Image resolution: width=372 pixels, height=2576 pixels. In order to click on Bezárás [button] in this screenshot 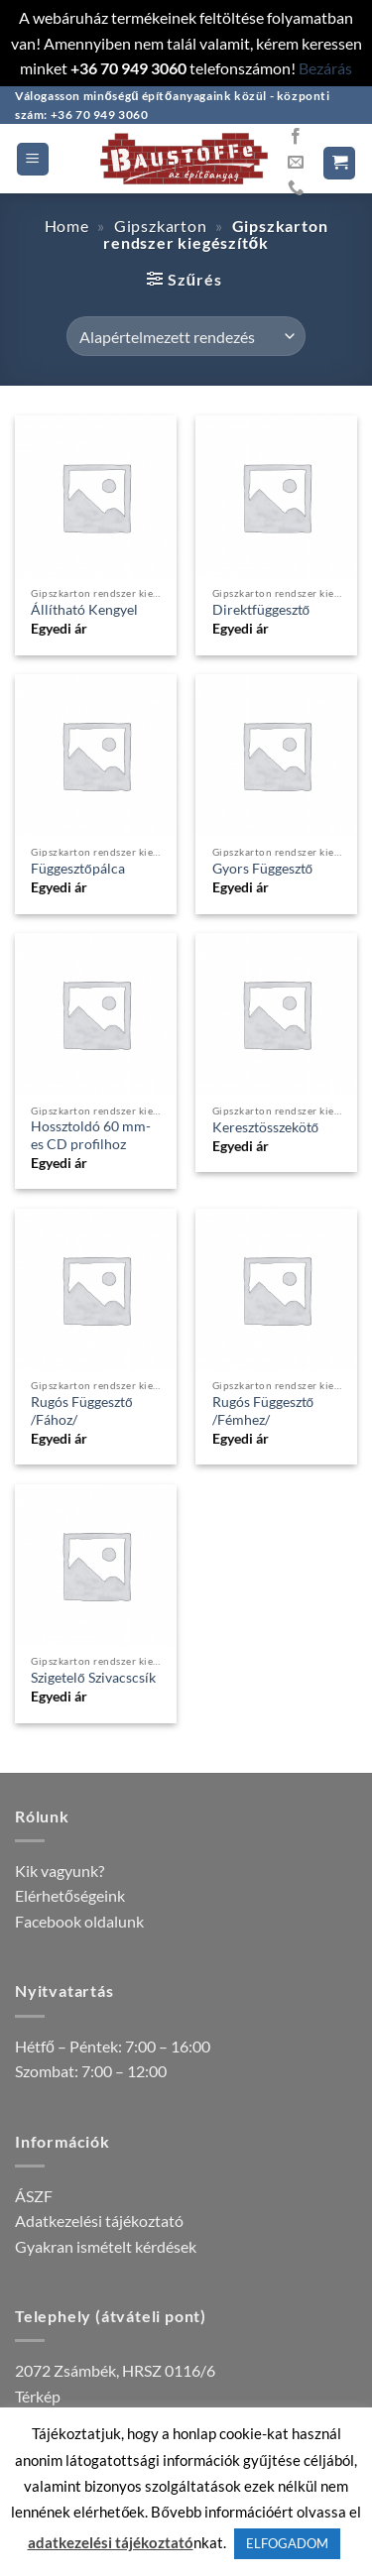, I will do `click(325, 68)`.